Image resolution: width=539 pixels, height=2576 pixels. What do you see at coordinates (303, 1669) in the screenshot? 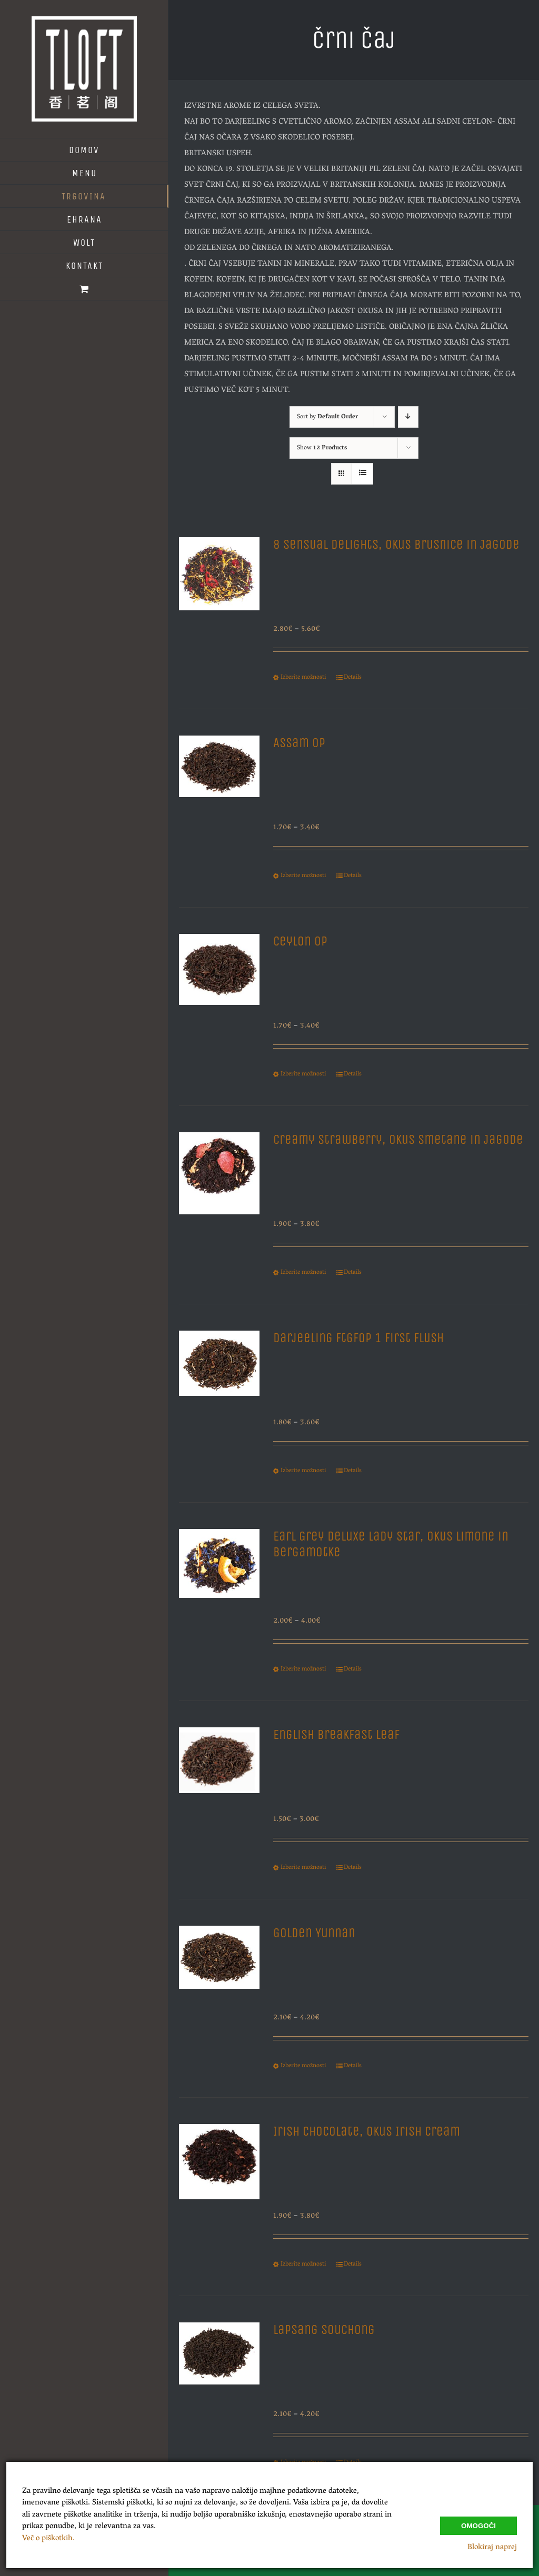
I see `Izberite možnosti [Izberite možnosti za “Earl Grey Deluxe Lady Star, Okus Limone in Bergamotke”]` at bounding box center [303, 1669].